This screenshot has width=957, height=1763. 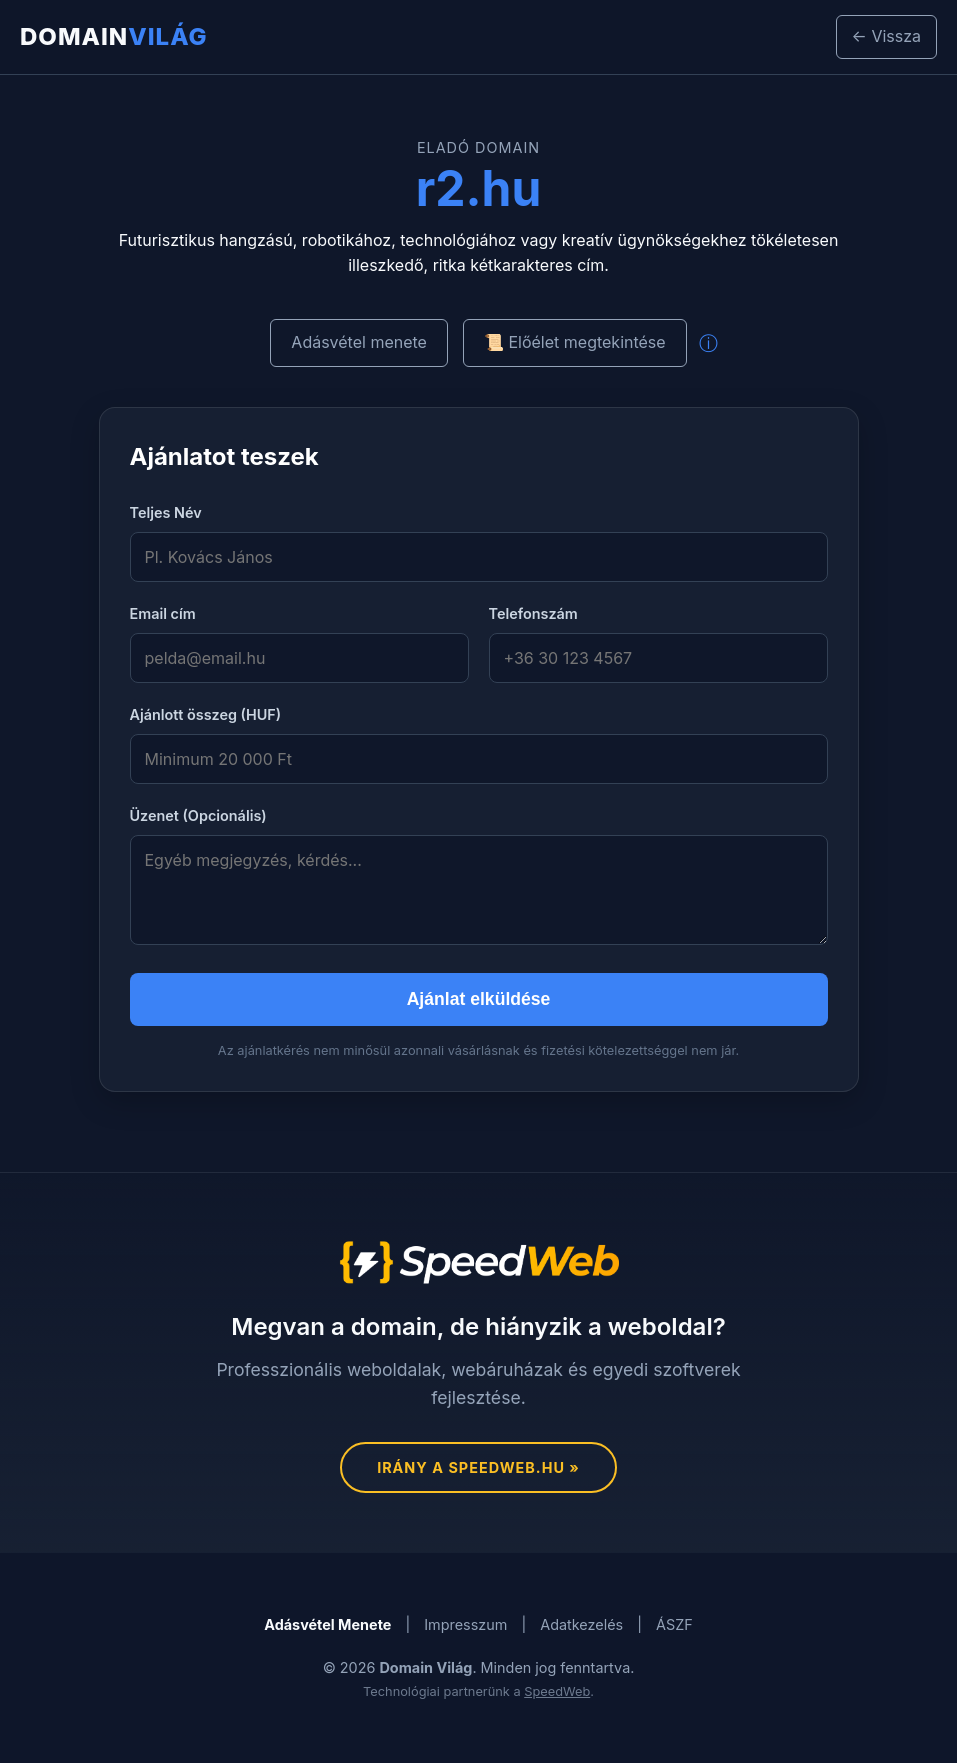 I want to click on SpeedWeb, so click(x=557, y=1691).